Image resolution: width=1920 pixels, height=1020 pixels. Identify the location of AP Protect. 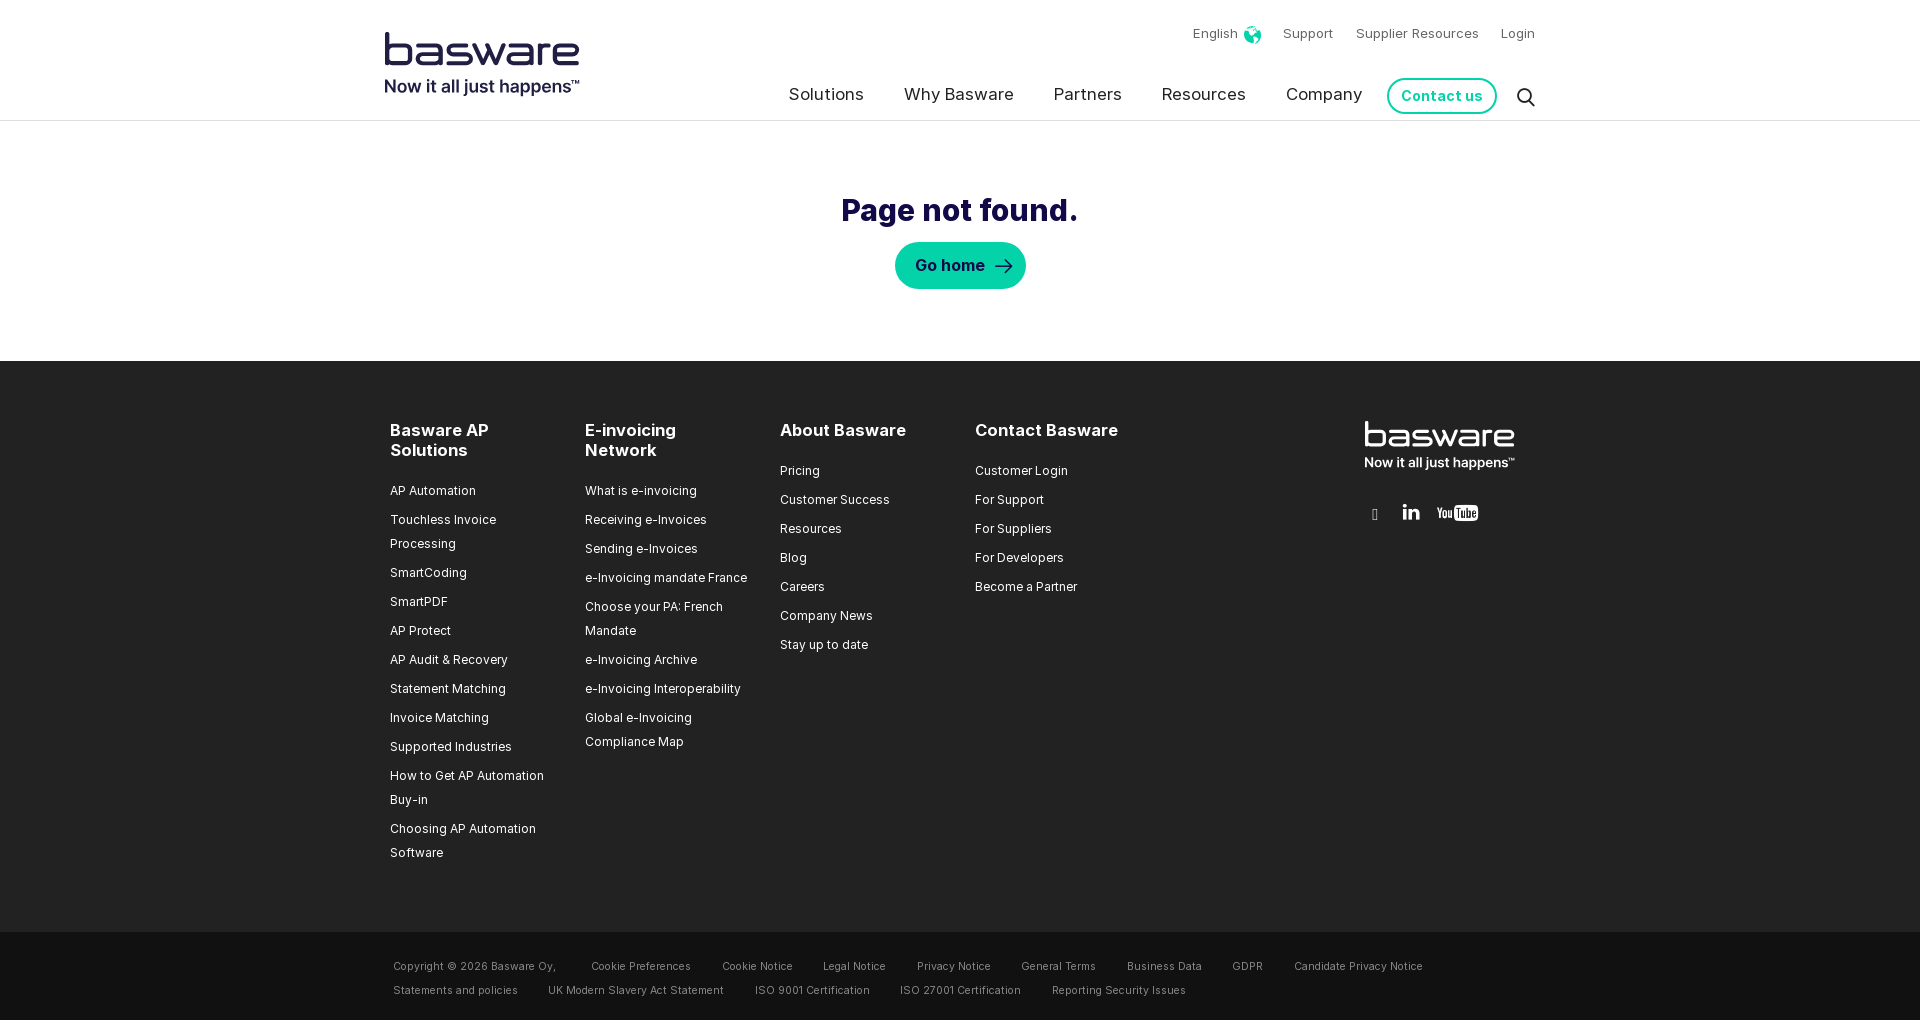
(420, 630).